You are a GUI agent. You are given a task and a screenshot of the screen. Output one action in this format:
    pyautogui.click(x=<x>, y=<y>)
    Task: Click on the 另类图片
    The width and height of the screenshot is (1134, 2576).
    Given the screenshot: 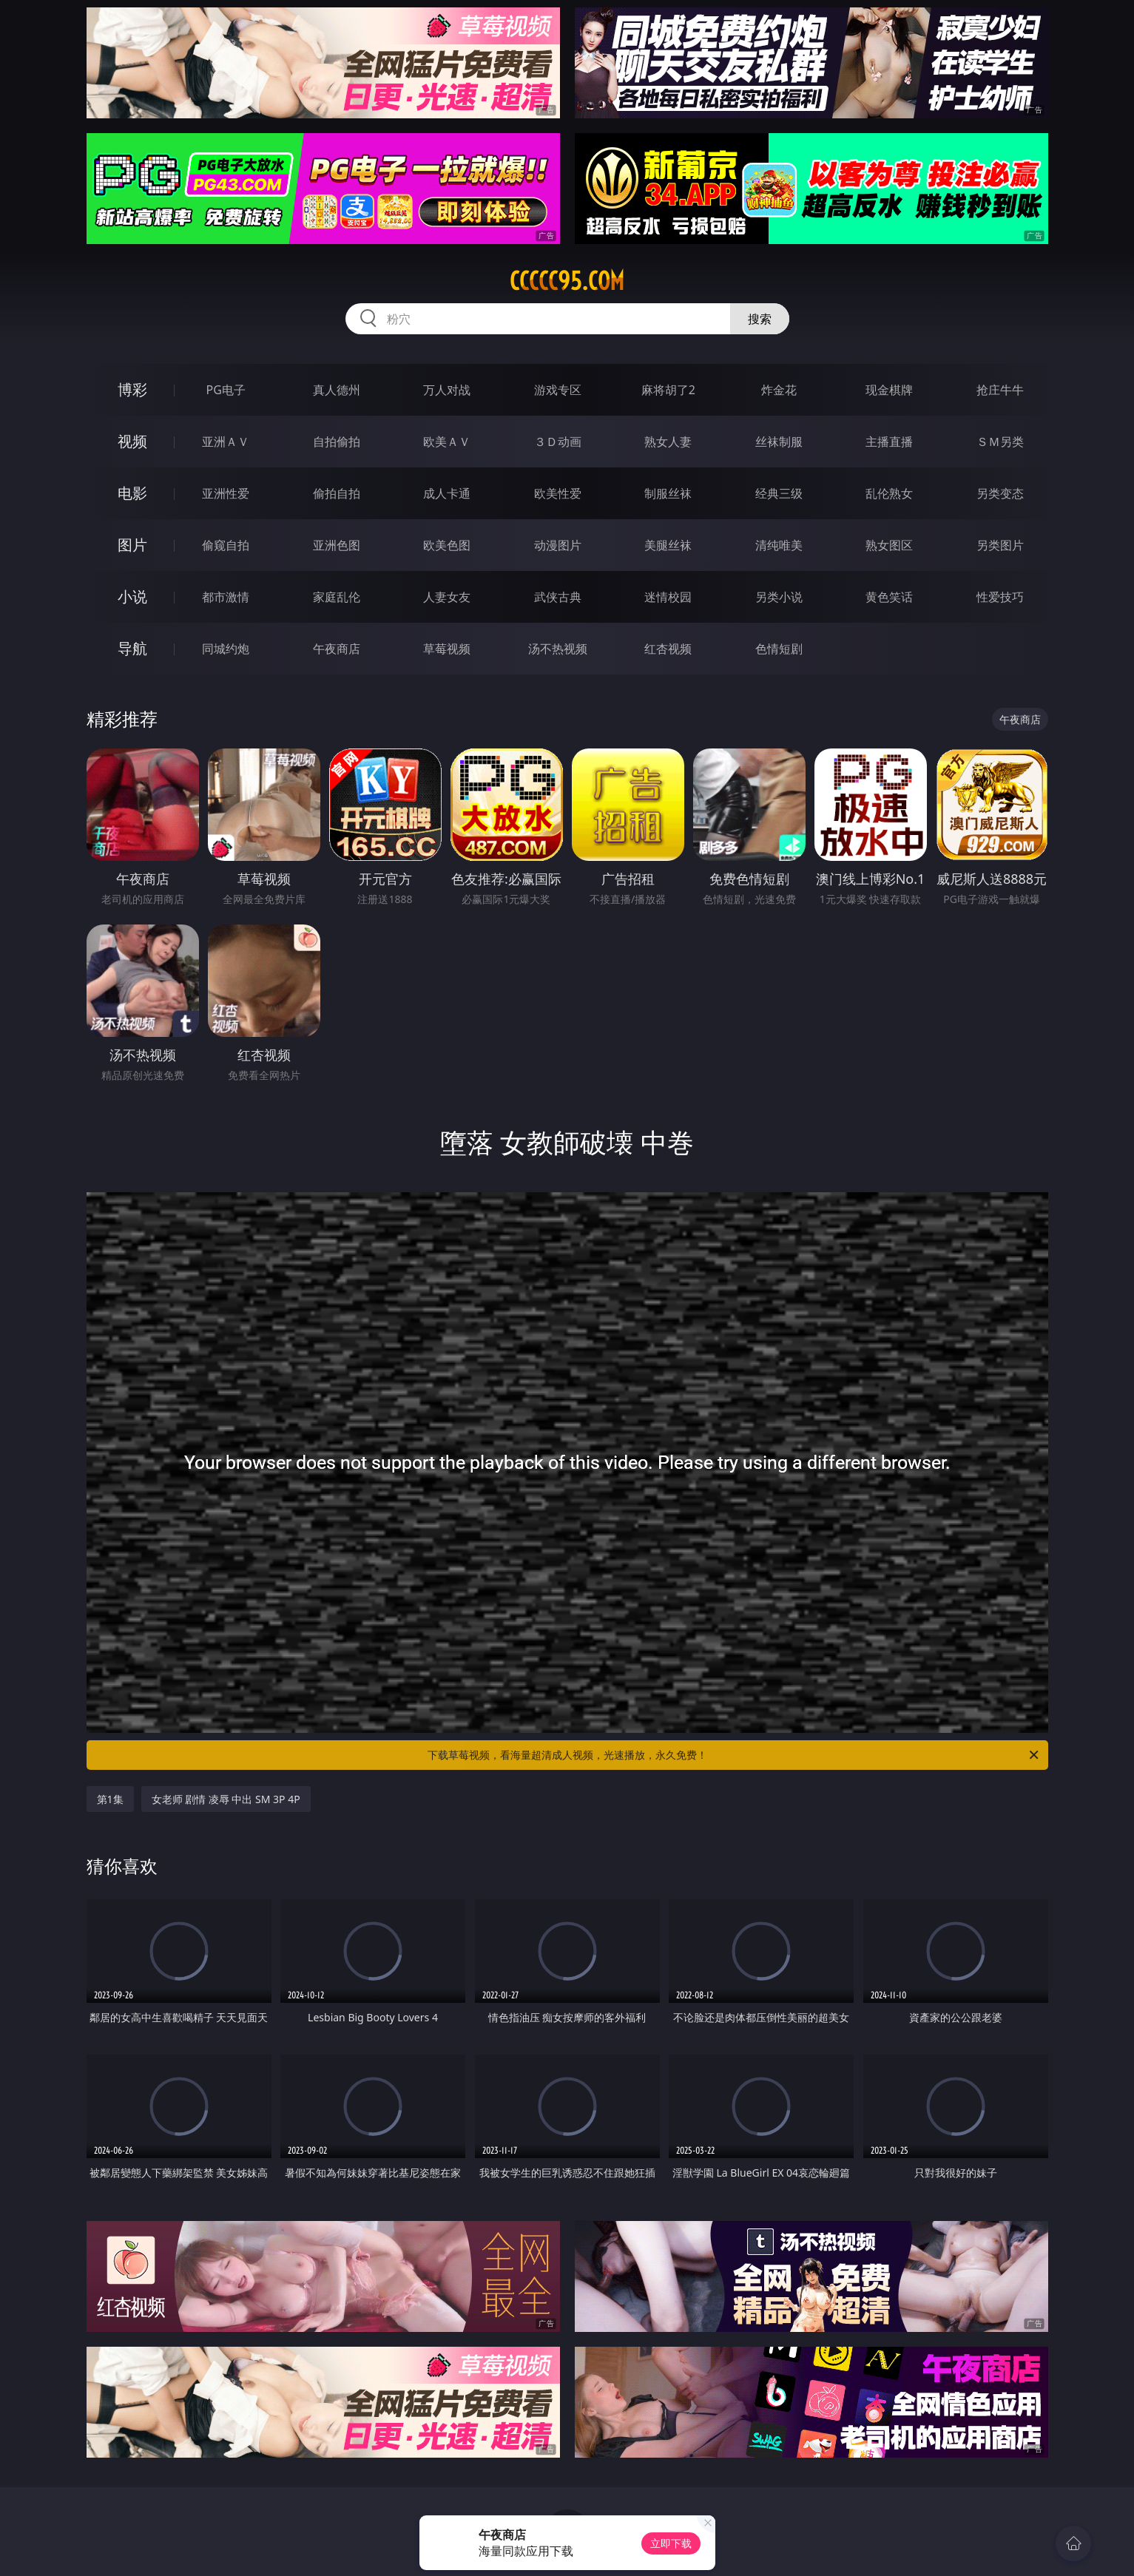 What is the action you would take?
    pyautogui.click(x=1000, y=545)
    